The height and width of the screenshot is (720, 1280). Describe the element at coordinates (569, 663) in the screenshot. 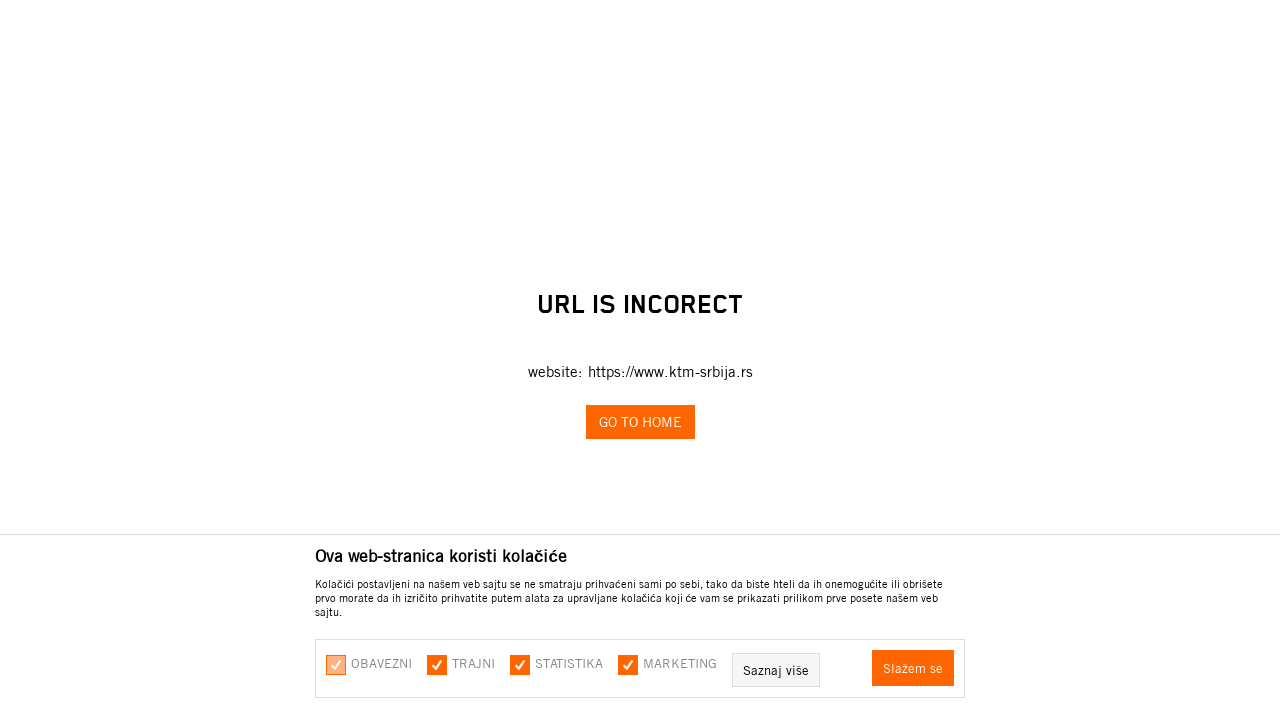

I see `Statistika` at that location.